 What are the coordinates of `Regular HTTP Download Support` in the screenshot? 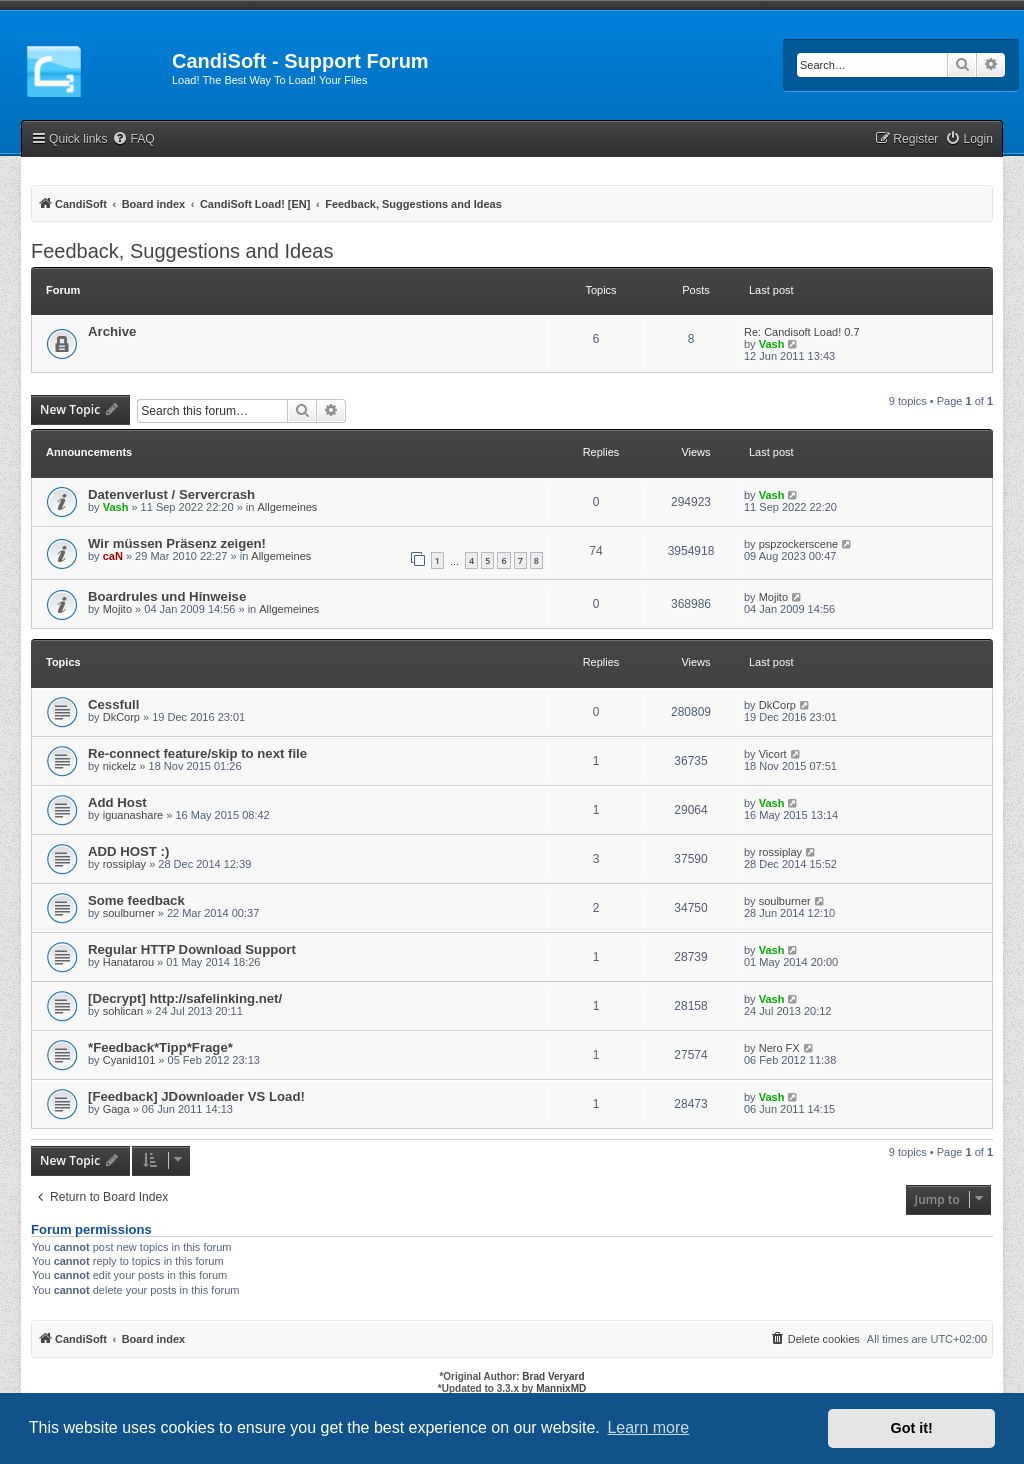 It's located at (192, 949).